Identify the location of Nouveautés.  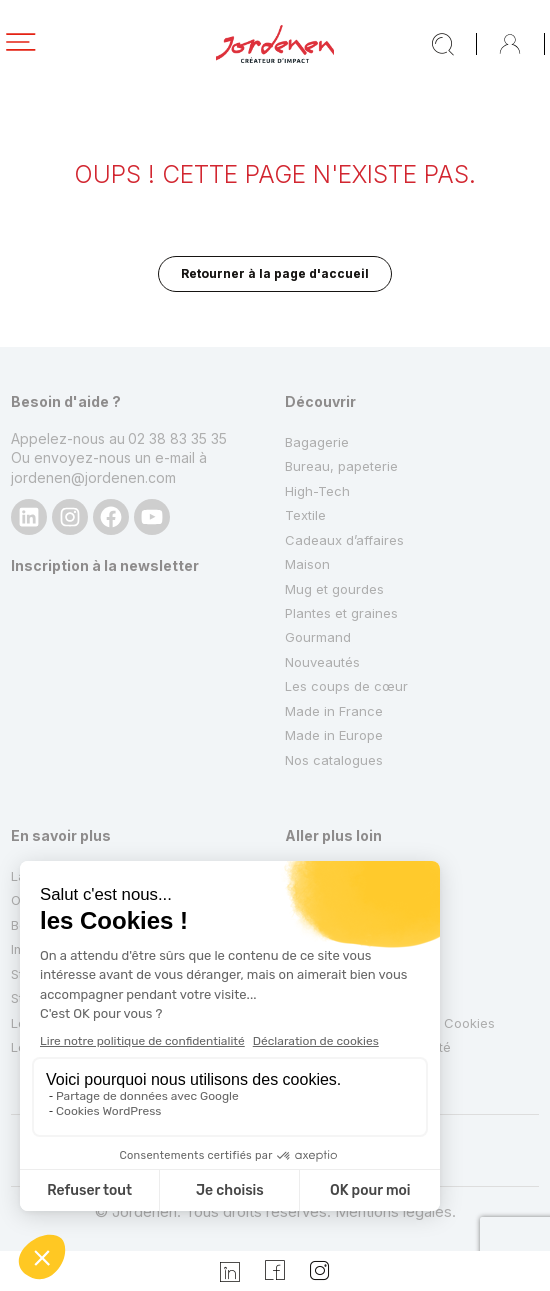
(322, 662).